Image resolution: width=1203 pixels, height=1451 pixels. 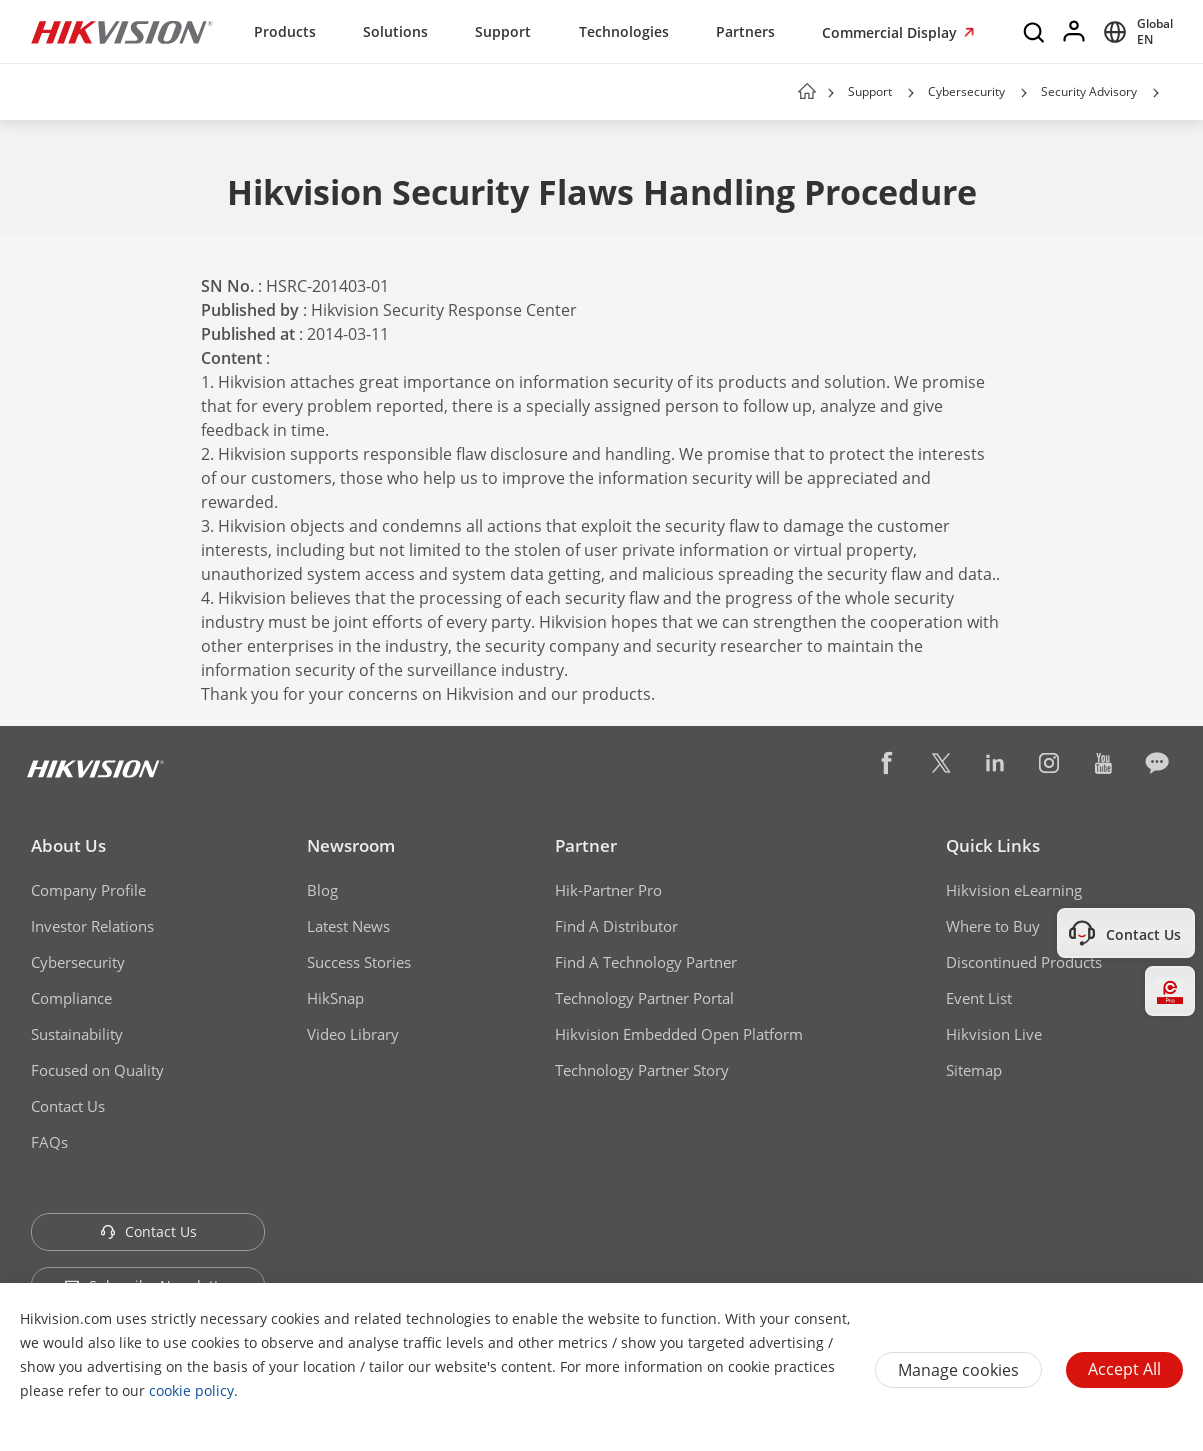 I want to click on Latest News, so click(x=348, y=926).